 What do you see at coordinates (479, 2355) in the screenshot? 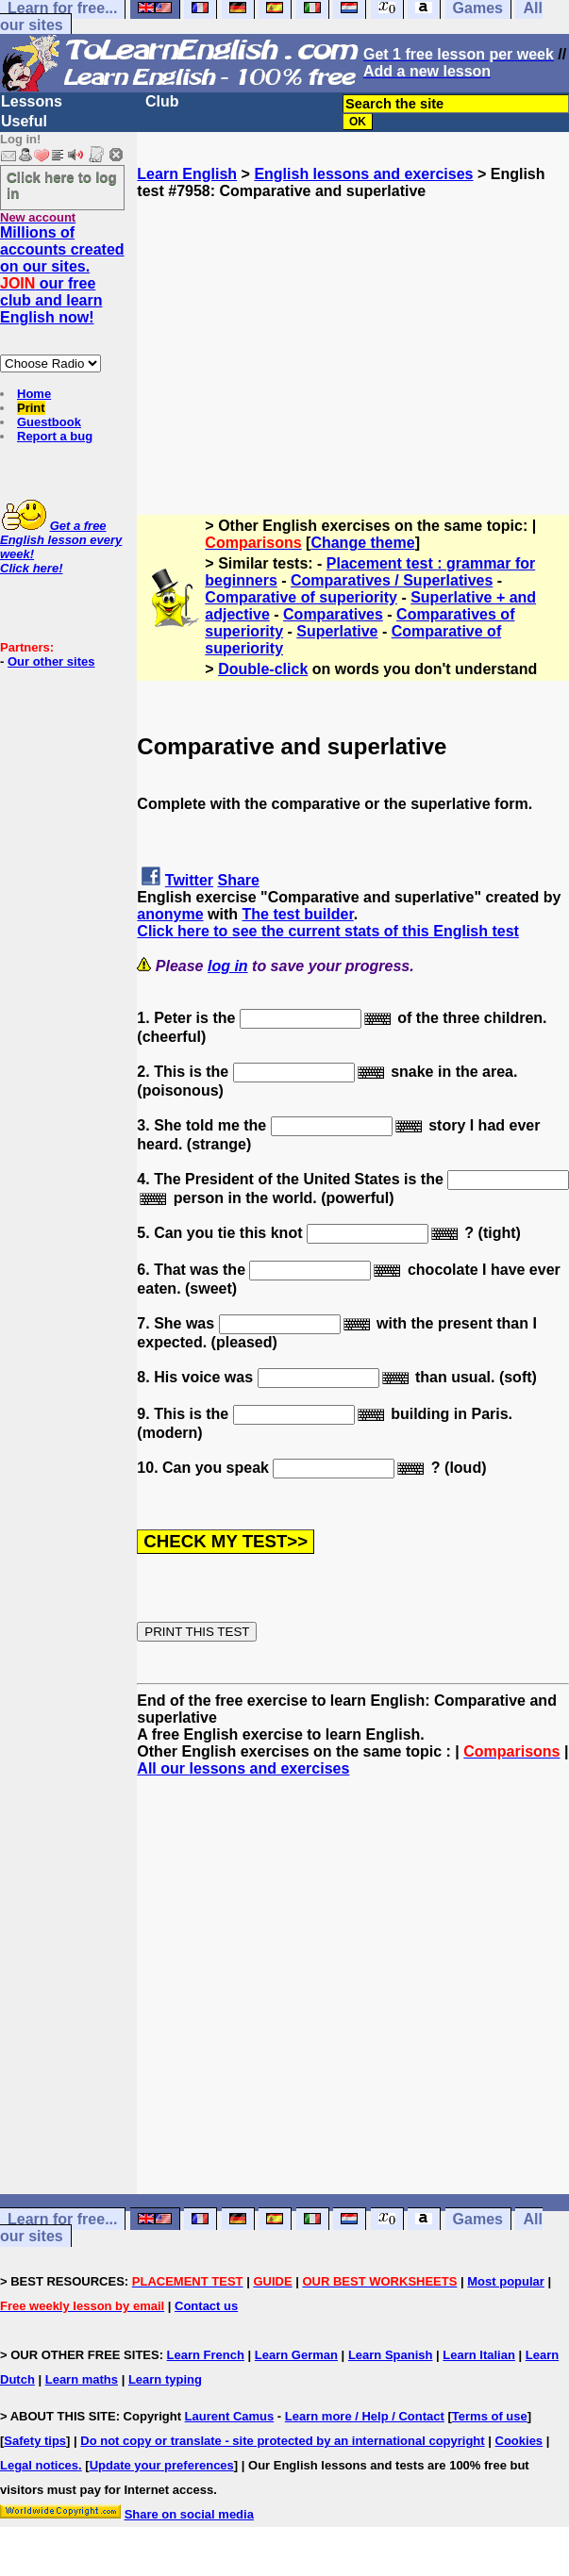
I see `Learn Italian` at bounding box center [479, 2355].